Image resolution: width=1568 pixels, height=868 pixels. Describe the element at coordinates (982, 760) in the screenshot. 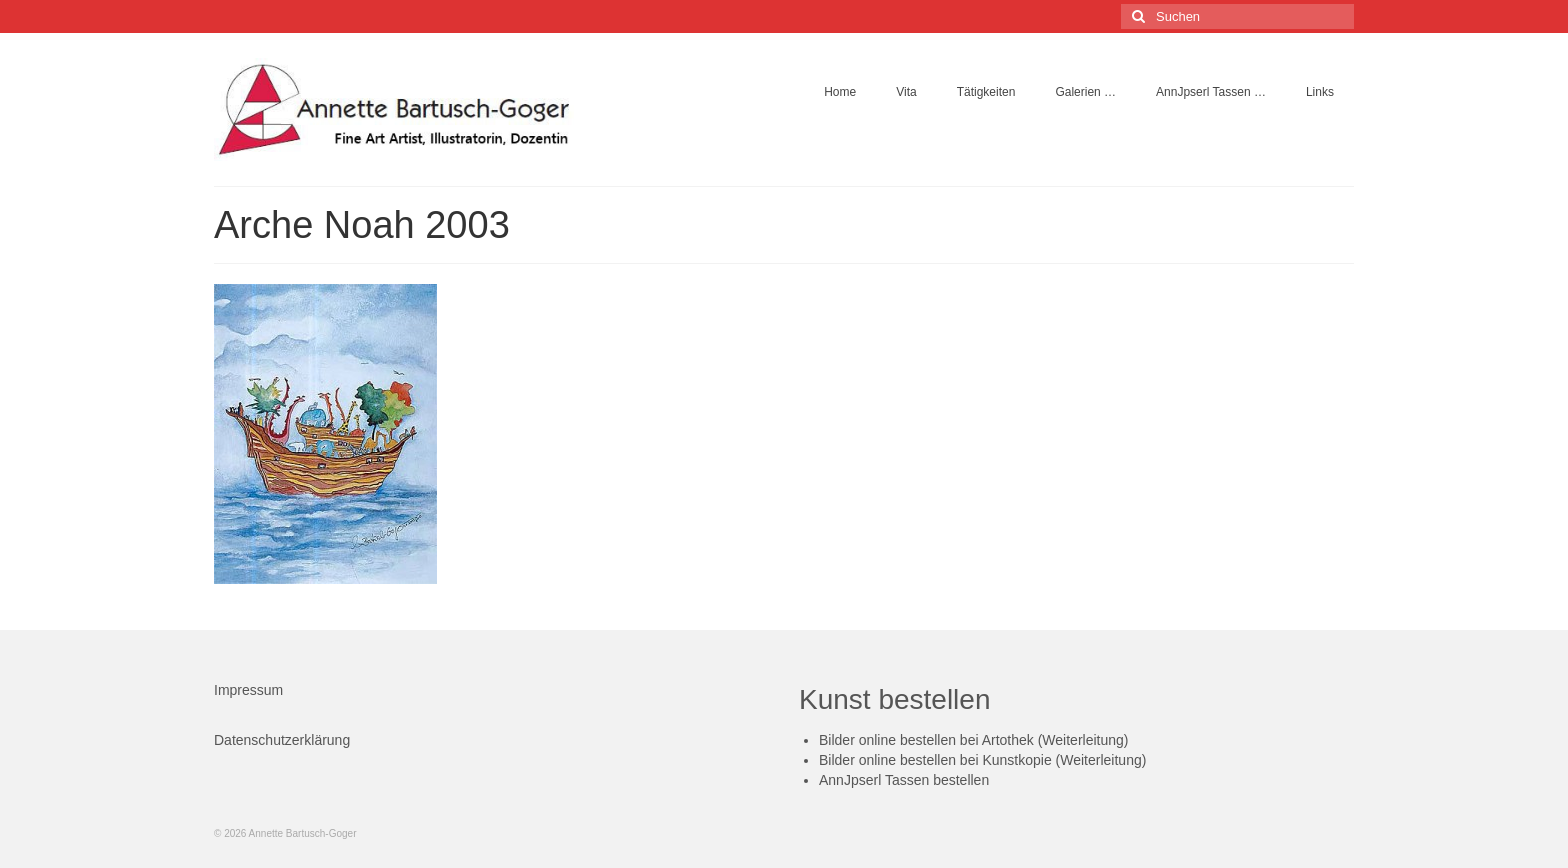

I see `Bilder online bestellen bei Kunstkopie (Weiterleitung)` at that location.